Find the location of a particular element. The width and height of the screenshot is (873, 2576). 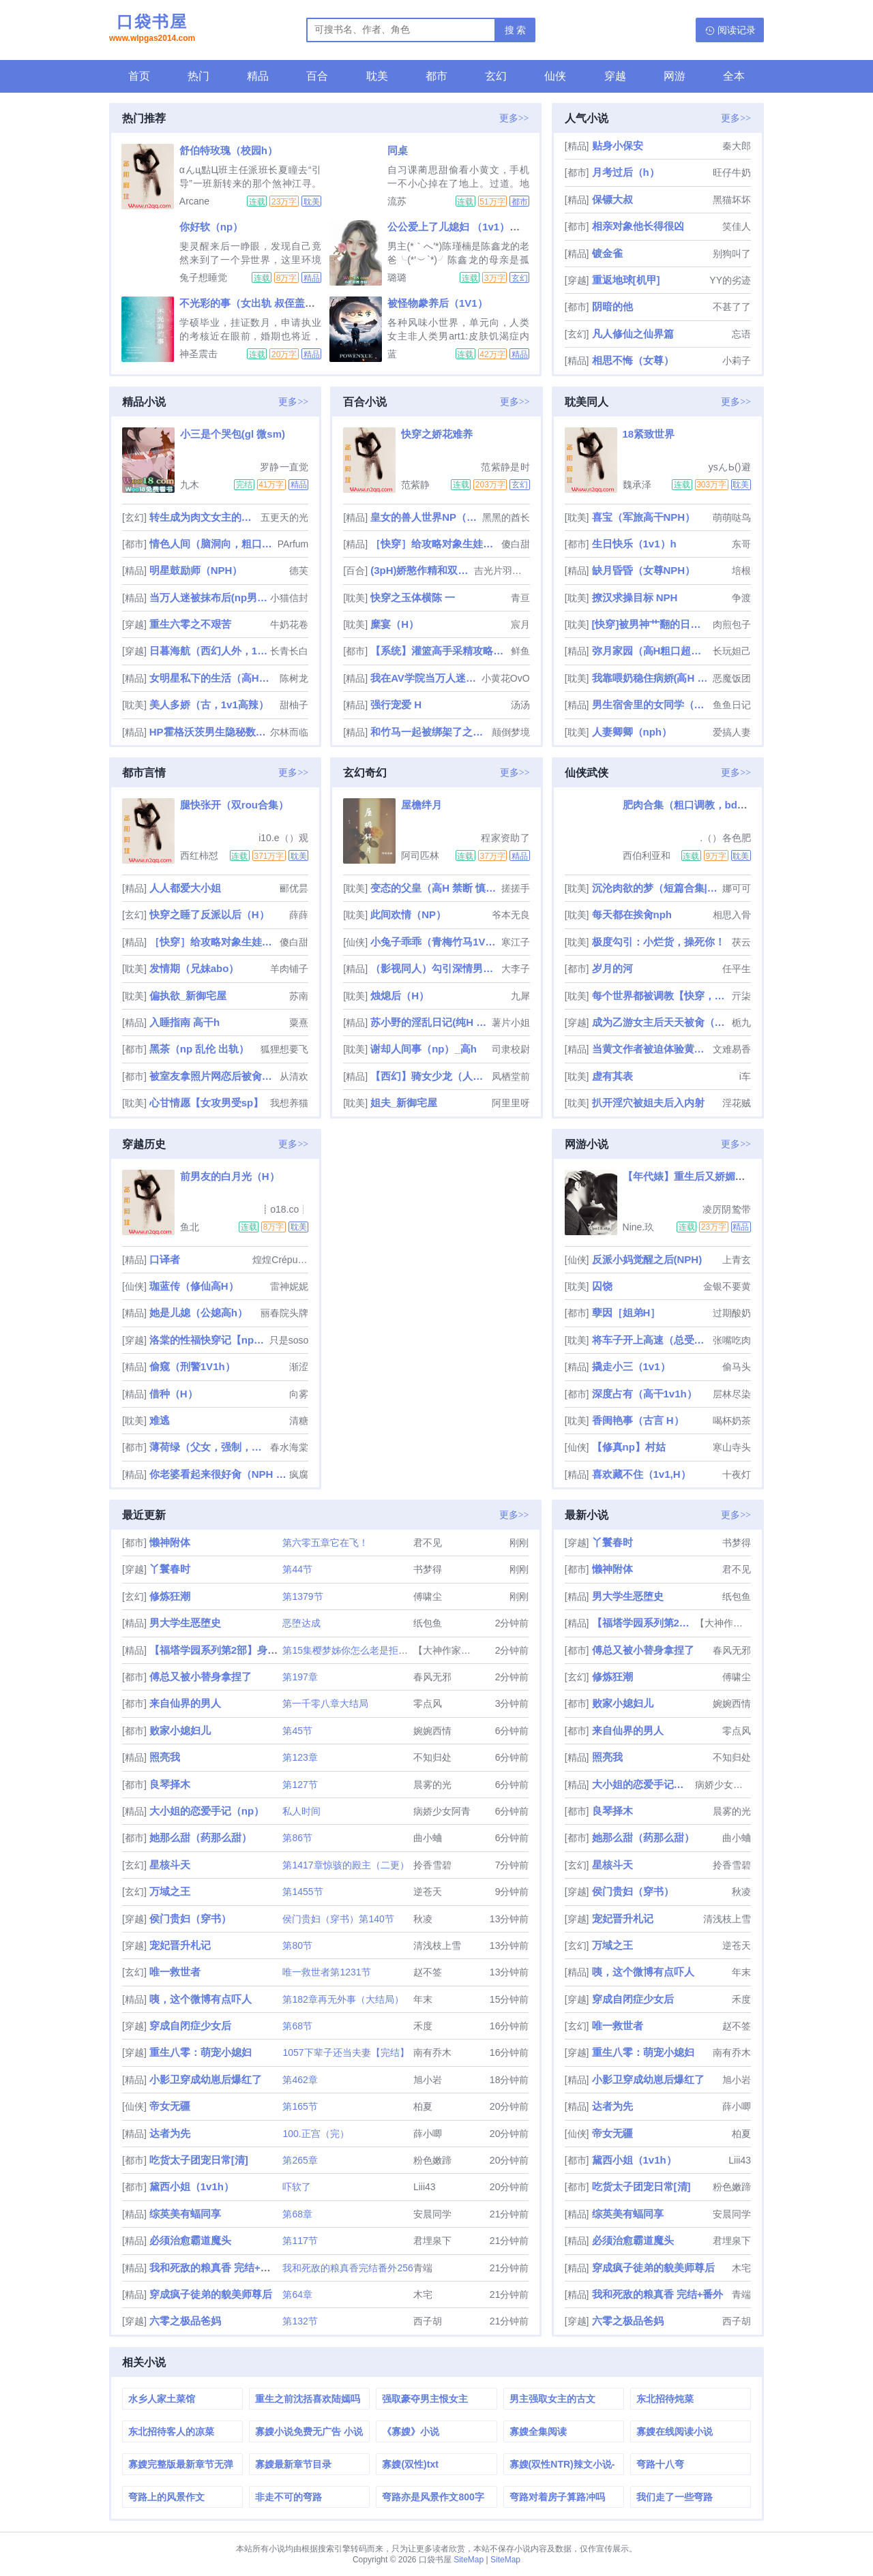

情色人间（脑洞向，粗口肉短篇） is located at coordinates (212, 543).